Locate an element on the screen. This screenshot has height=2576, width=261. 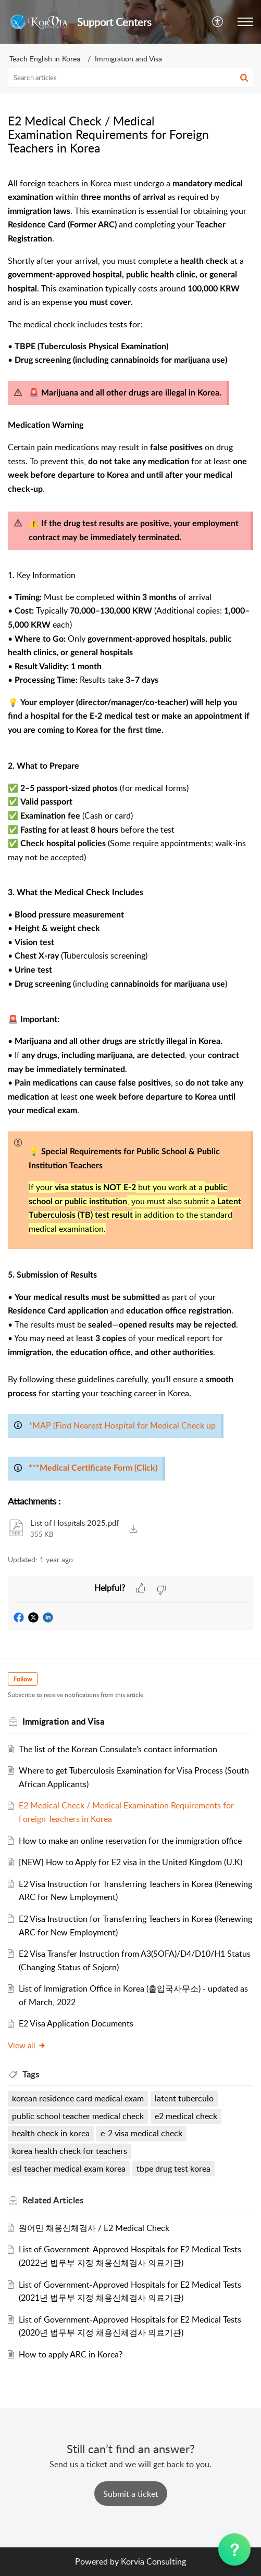
Related [heading] is located at coordinates (52, 2200).